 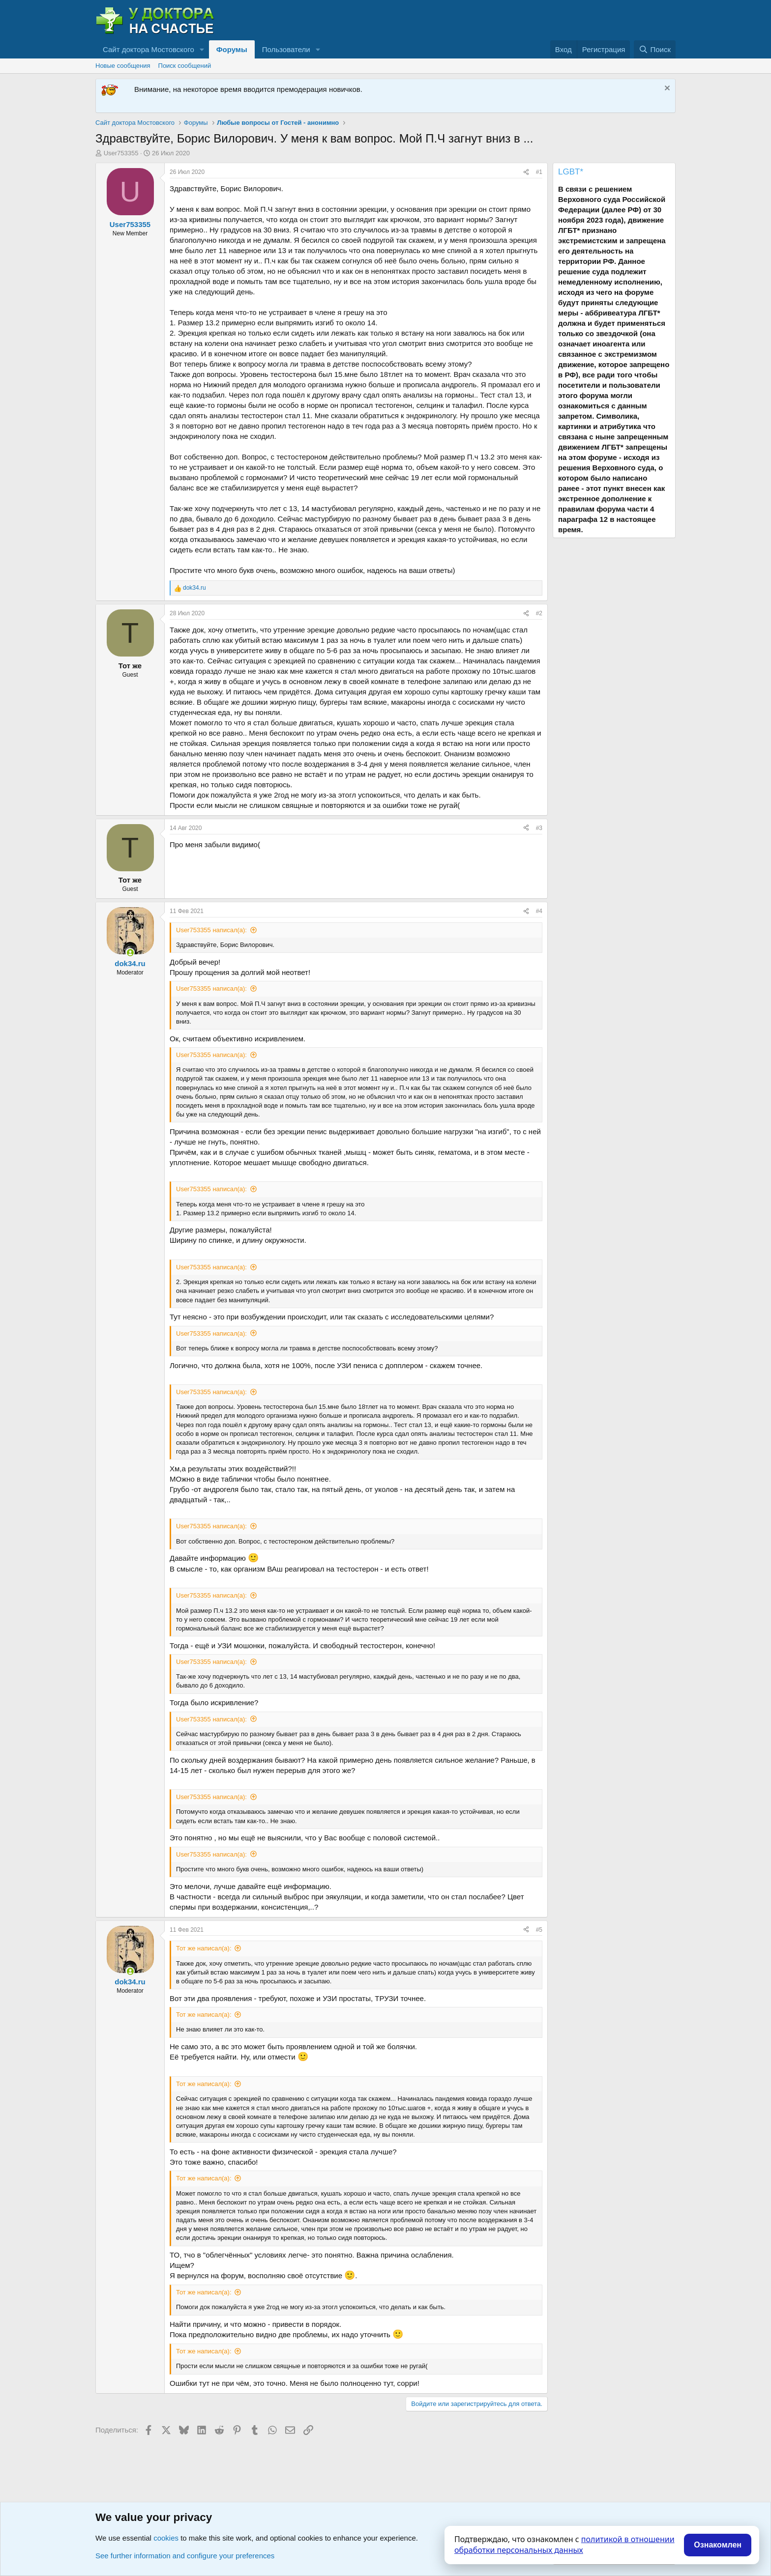 I want to click on политикой в отношении обработки персональных данных, so click(x=564, y=2544).